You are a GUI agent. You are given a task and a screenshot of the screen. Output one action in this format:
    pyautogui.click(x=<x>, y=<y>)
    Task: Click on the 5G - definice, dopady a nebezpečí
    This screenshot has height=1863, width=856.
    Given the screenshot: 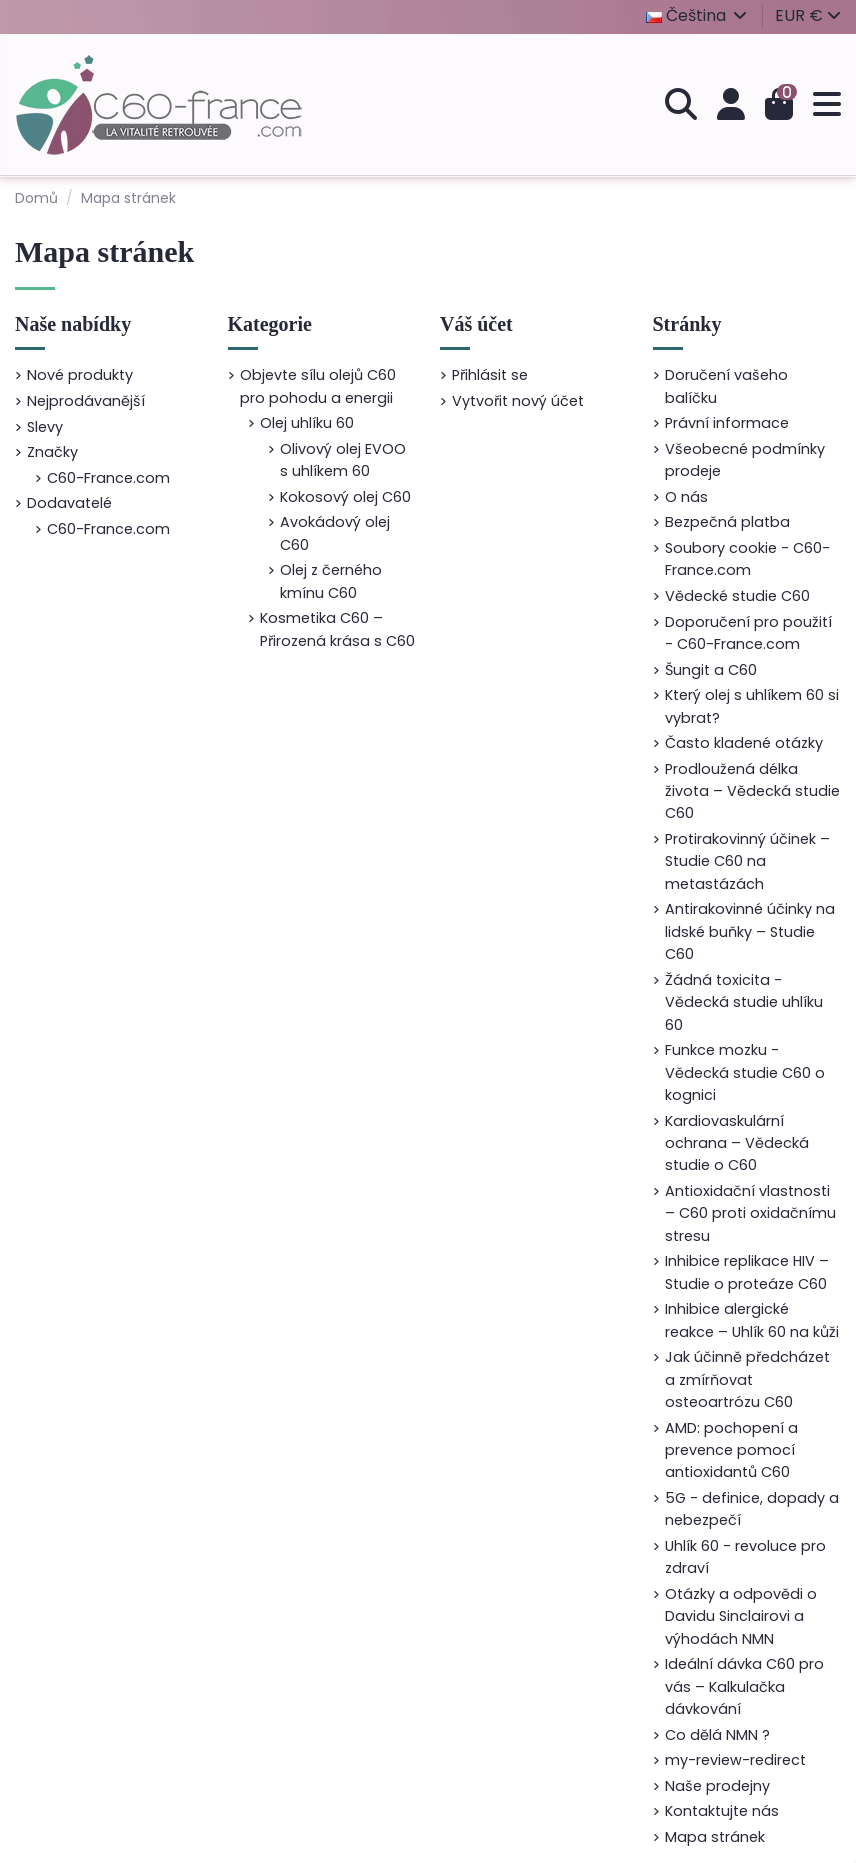 What is the action you would take?
    pyautogui.click(x=752, y=1509)
    